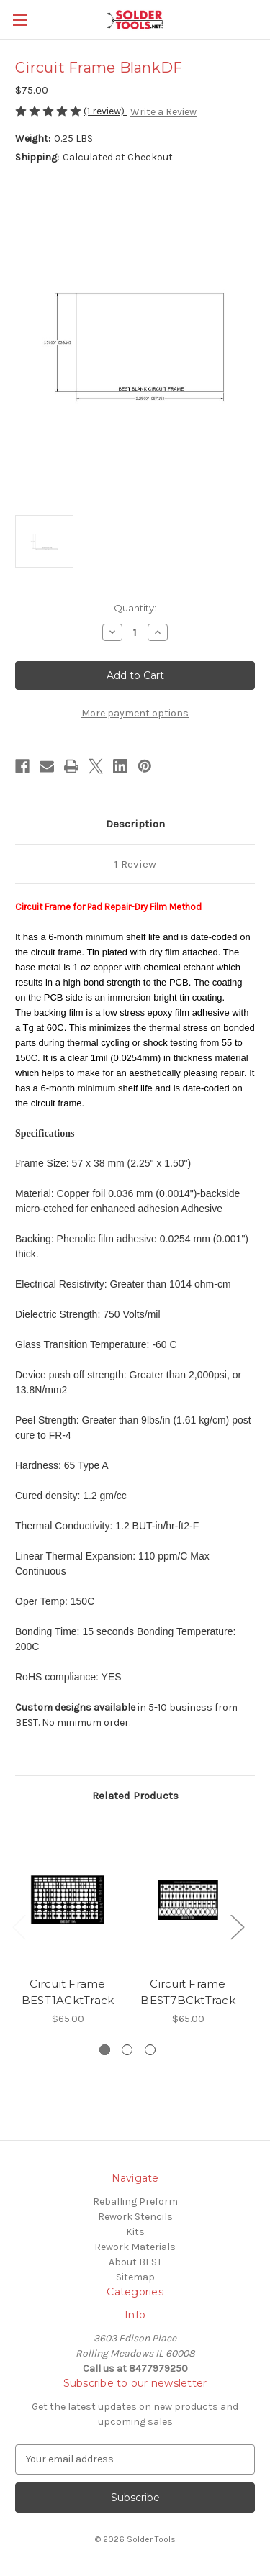 The image size is (270, 2576). What do you see at coordinates (67, 1900) in the screenshot?
I see `[Circuit Frame BEST1ACktTrack, $65.00]` at bounding box center [67, 1900].